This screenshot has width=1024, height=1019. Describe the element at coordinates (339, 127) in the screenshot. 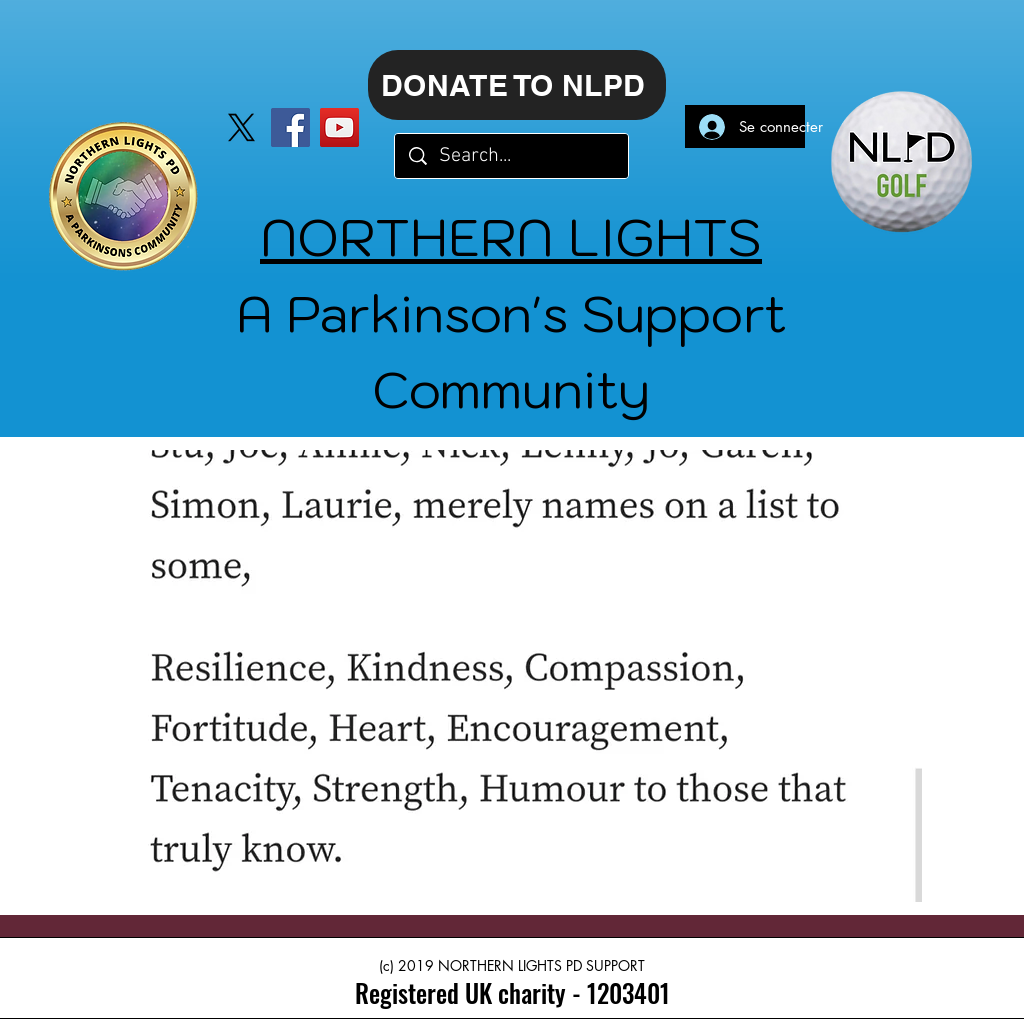

I see `[YouTube]` at that location.